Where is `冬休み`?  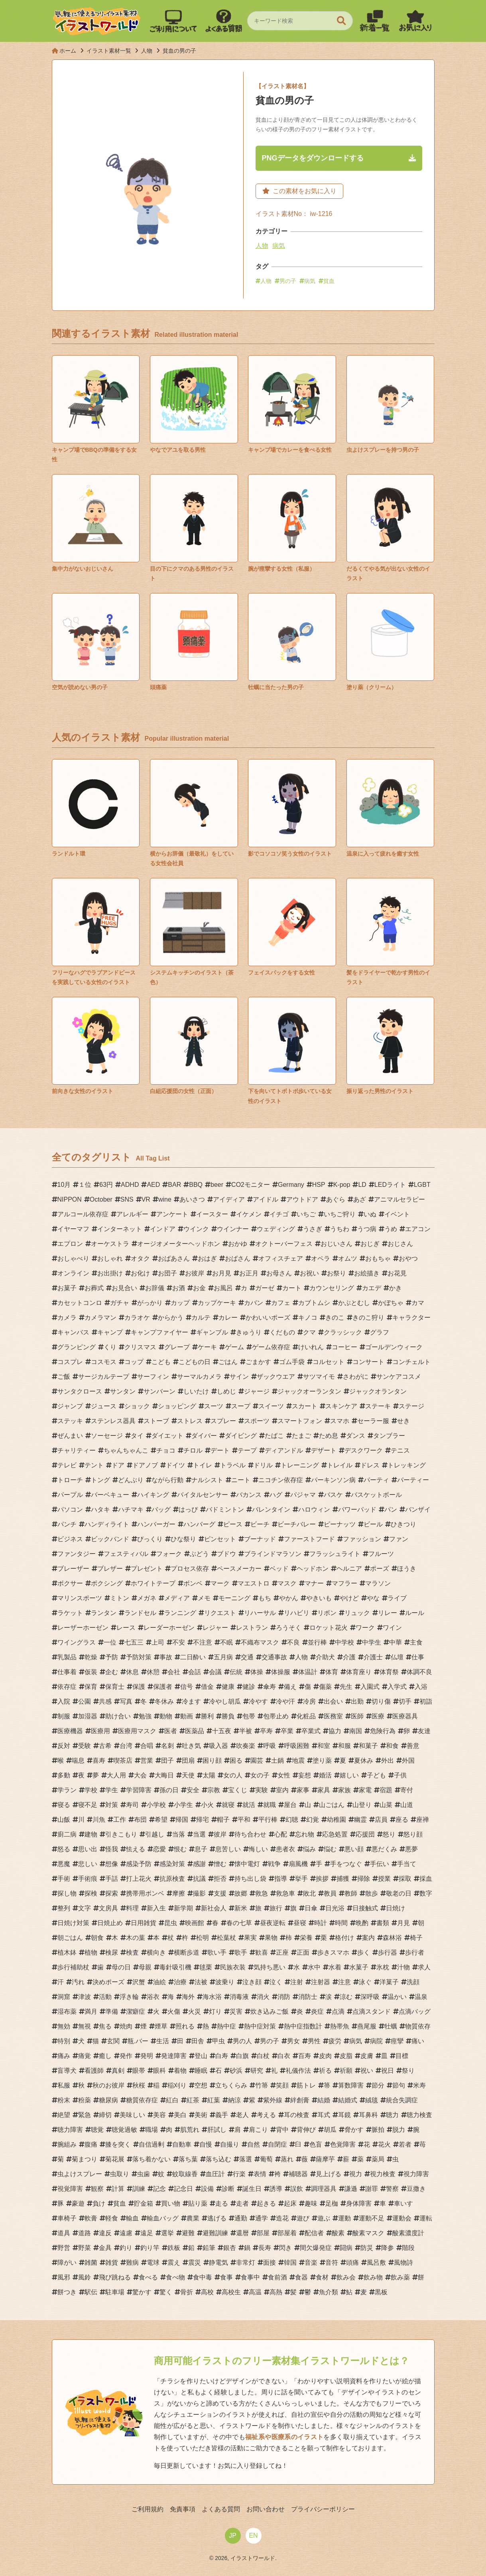
冬休み is located at coordinates (164, 1701).